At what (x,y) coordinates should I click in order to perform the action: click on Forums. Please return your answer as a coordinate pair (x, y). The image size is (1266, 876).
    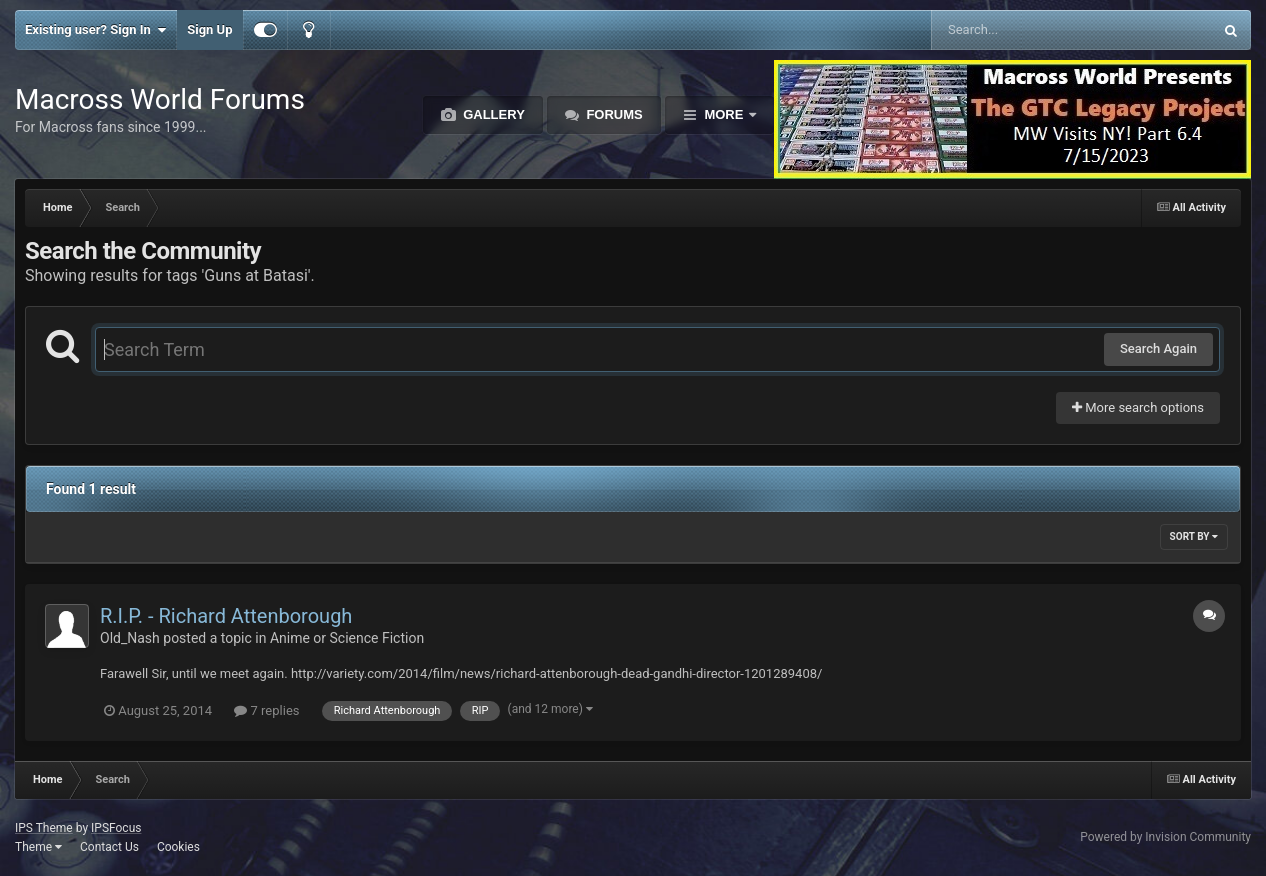
    Looking at the image, I should click on (613, 114).